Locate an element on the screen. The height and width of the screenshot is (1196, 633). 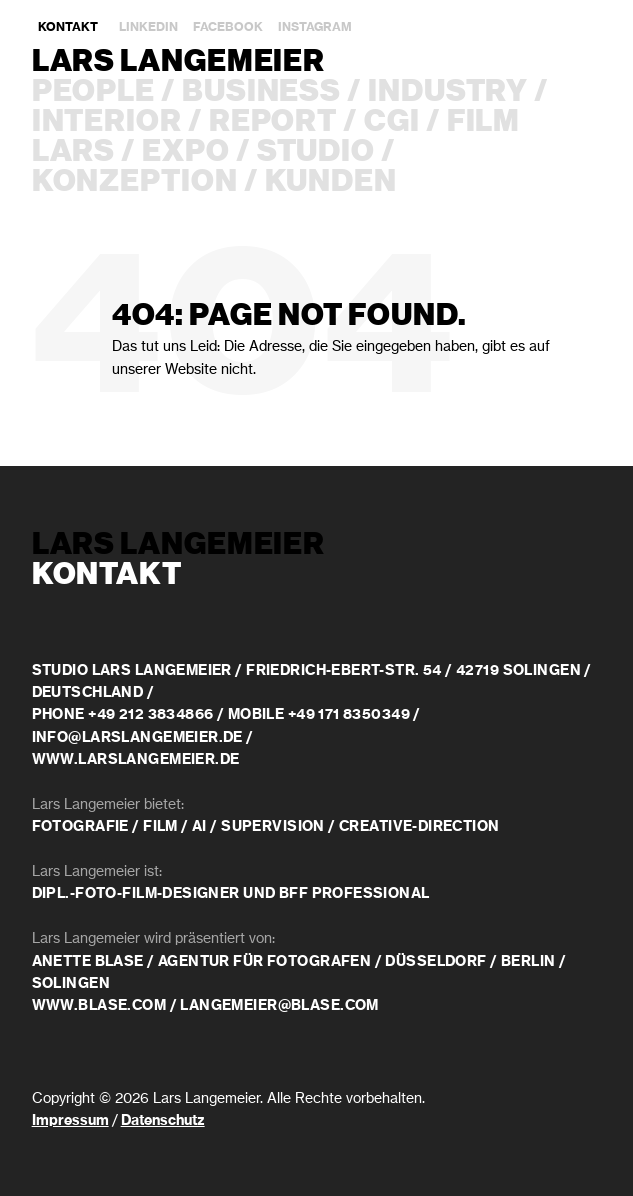
Report is located at coordinates (273, 122).